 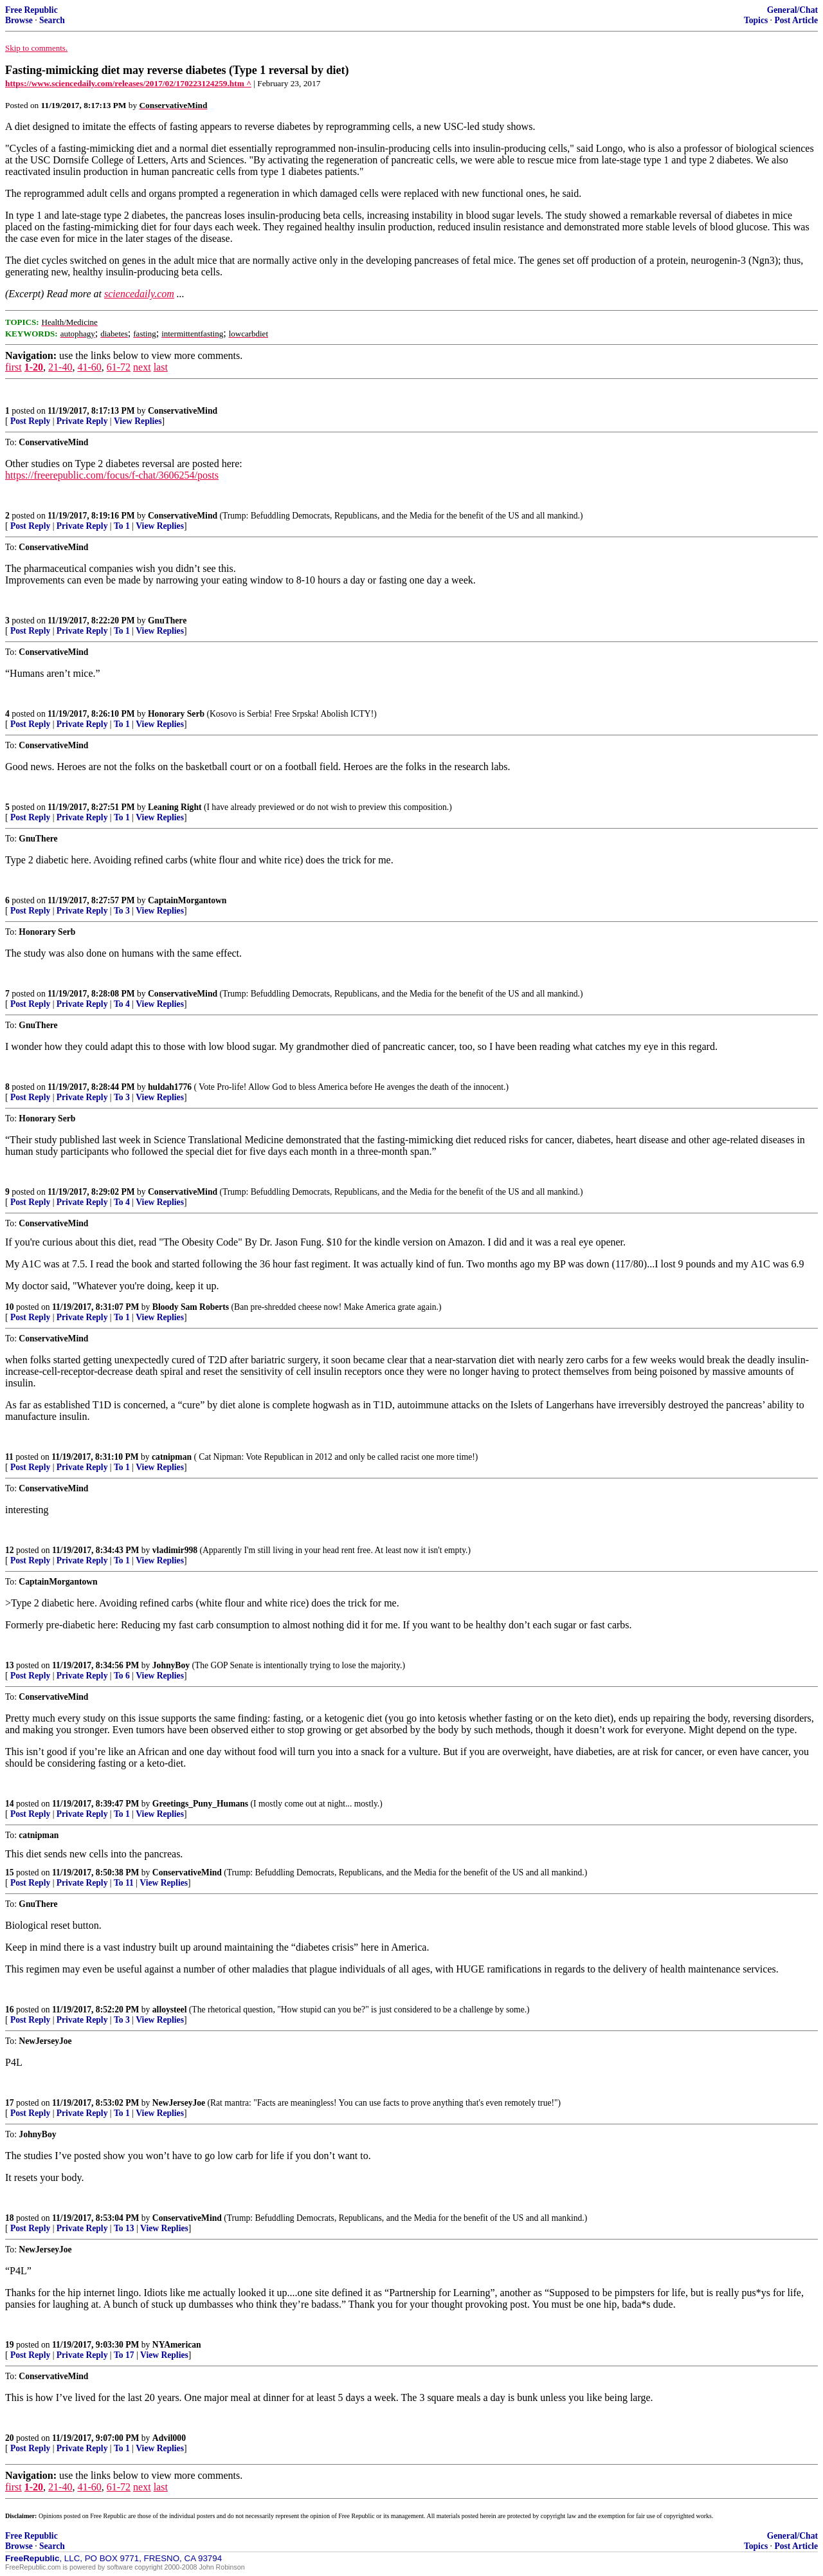 I want to click on 41-60, so click(x=89, y=367).